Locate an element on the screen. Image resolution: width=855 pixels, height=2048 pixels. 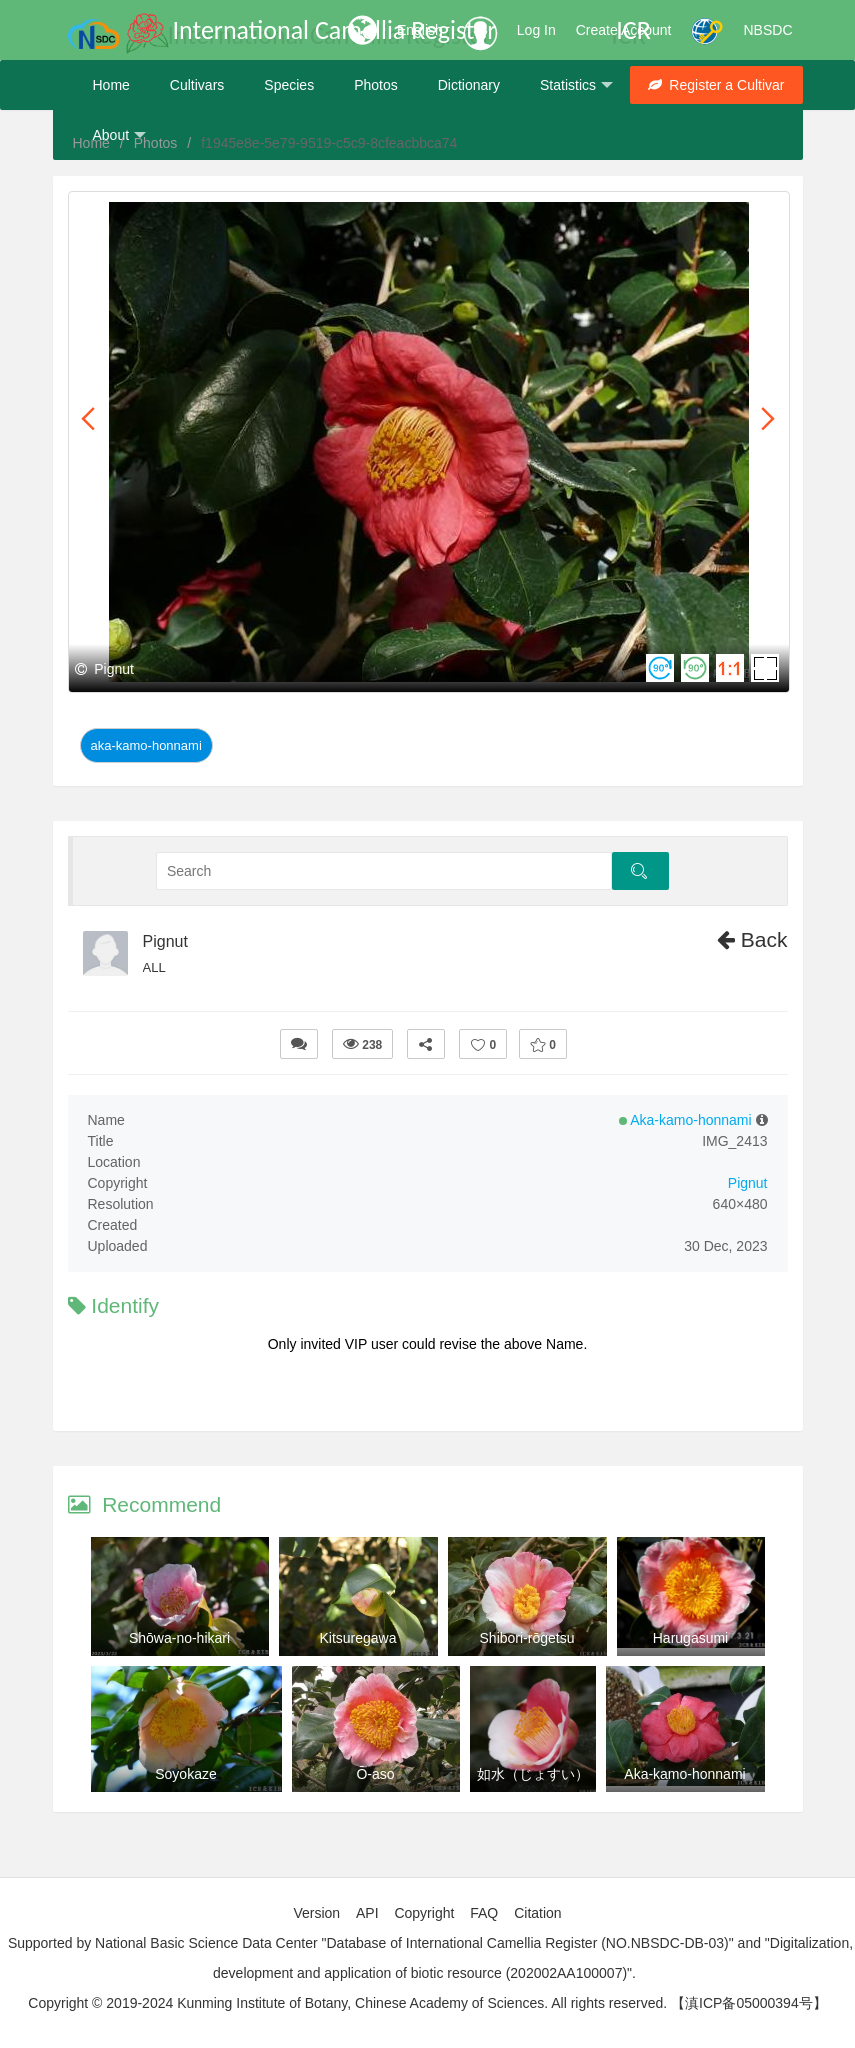
Photos is located at coordinates (376, 85).